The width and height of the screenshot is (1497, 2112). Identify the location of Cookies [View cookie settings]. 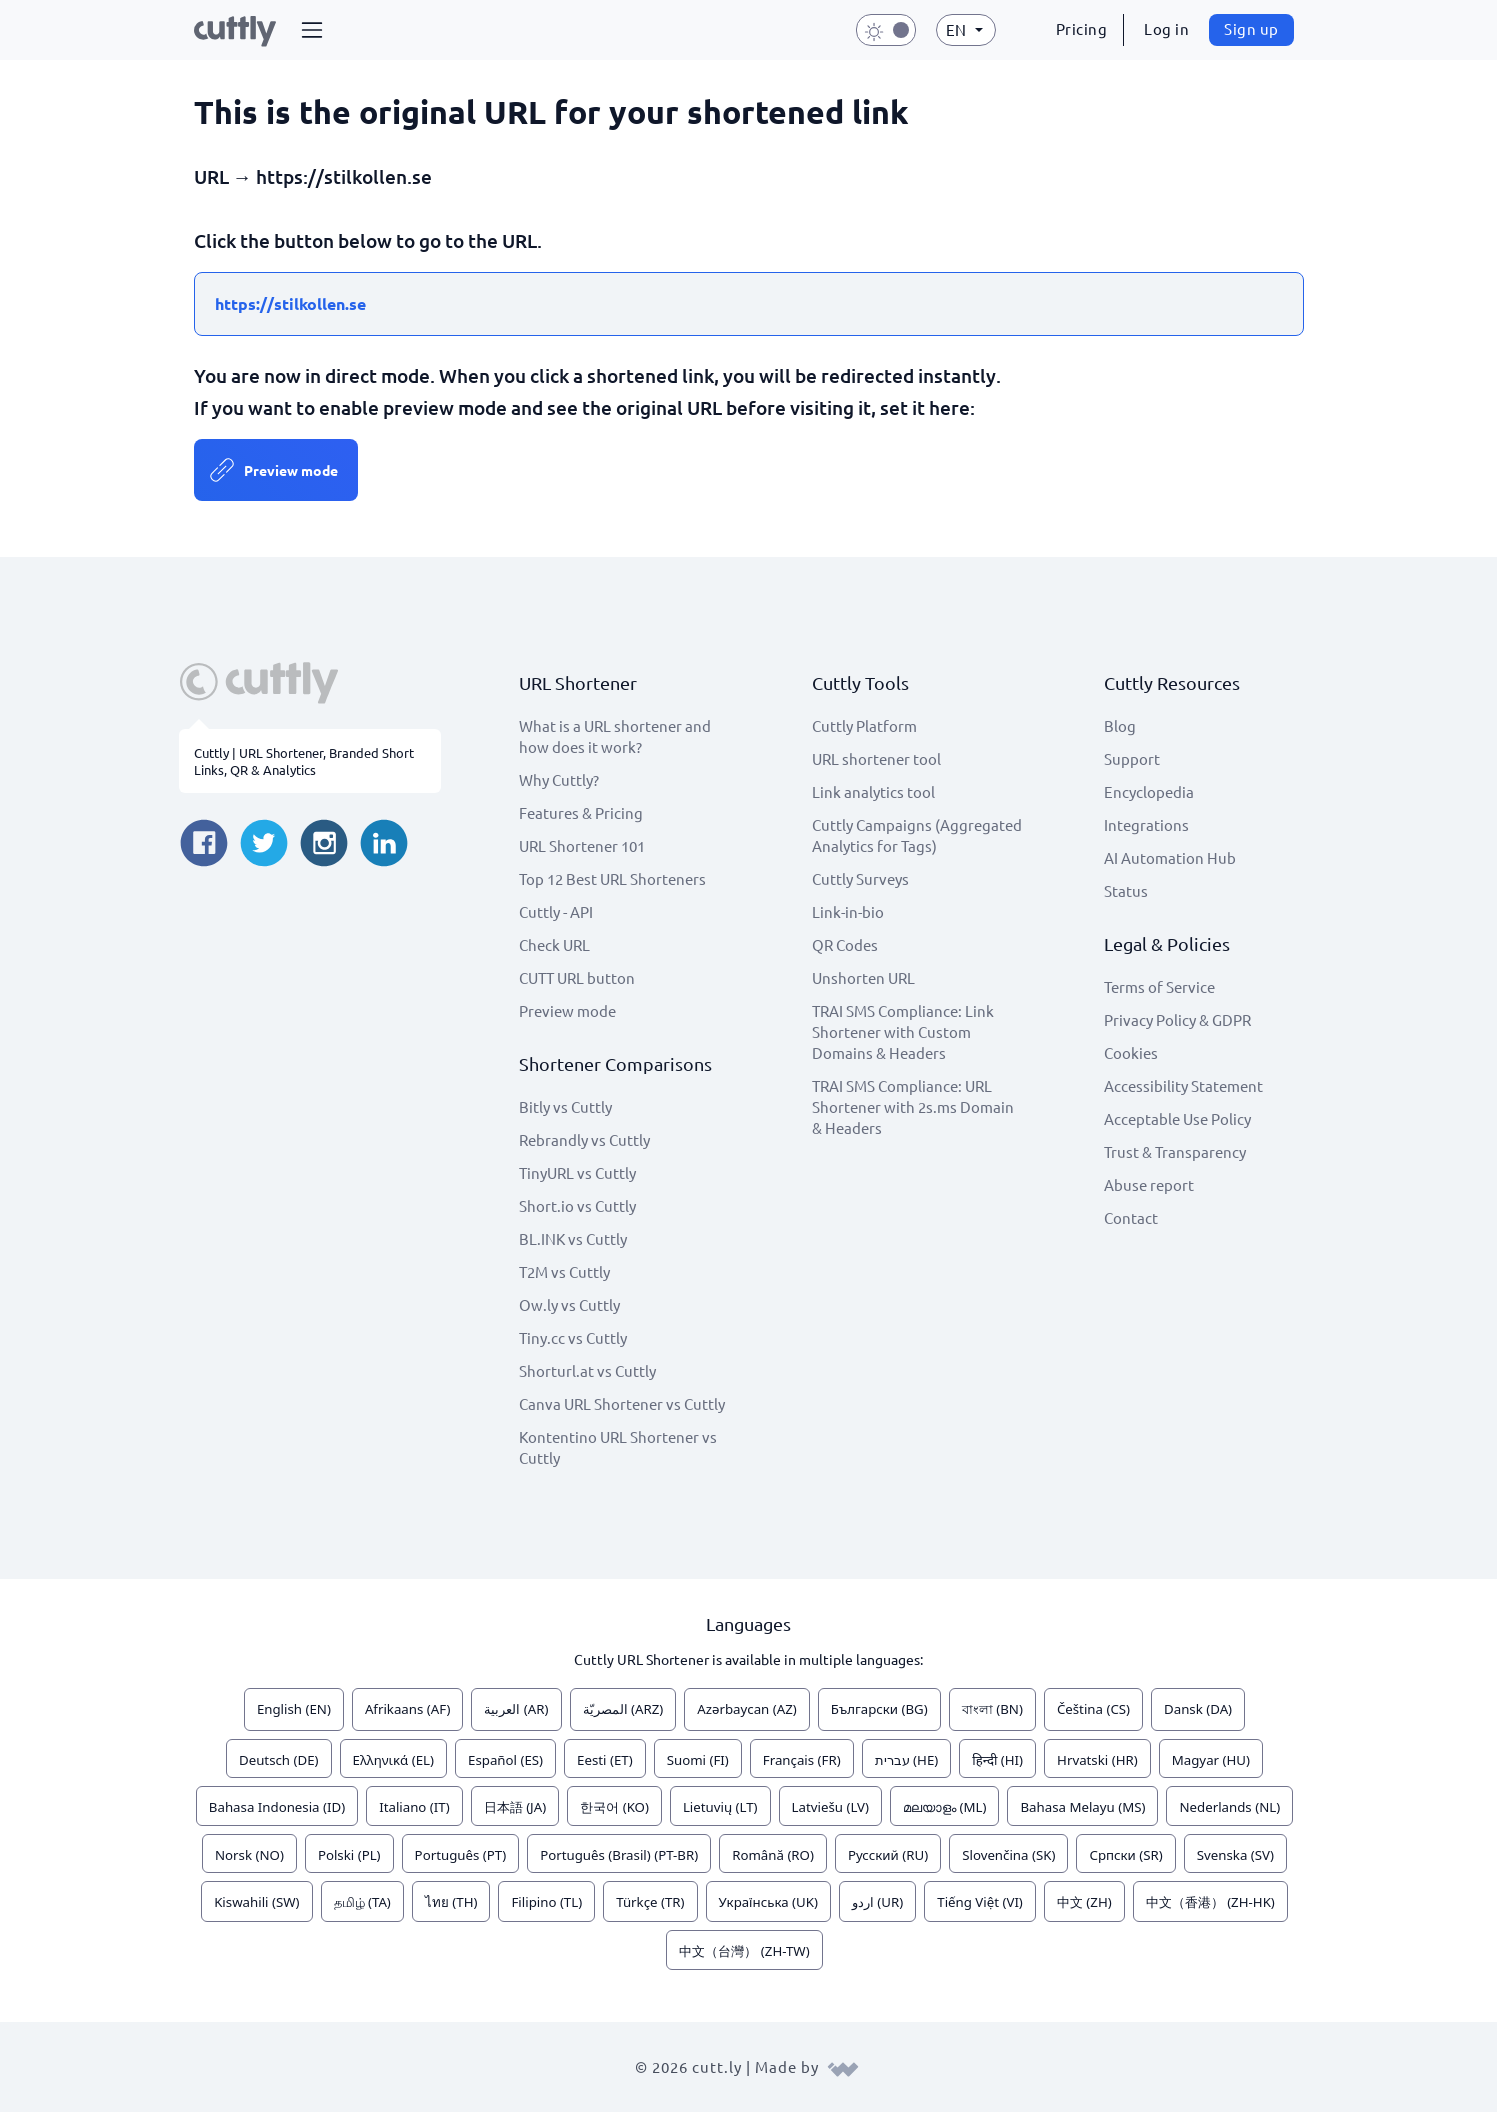
(1131, 1052).